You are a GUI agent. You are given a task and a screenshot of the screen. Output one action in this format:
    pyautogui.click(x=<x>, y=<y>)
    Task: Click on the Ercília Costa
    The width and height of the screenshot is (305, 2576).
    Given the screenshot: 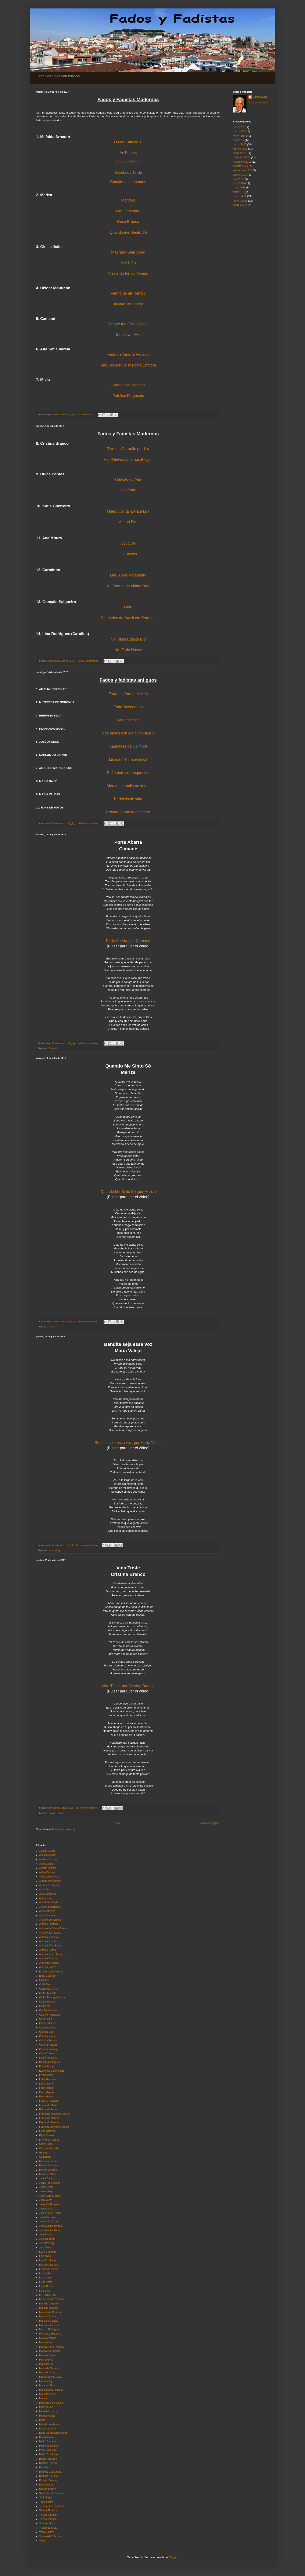 What is the action you would take?
    pyautogui.click(x=46, y=2075)
    